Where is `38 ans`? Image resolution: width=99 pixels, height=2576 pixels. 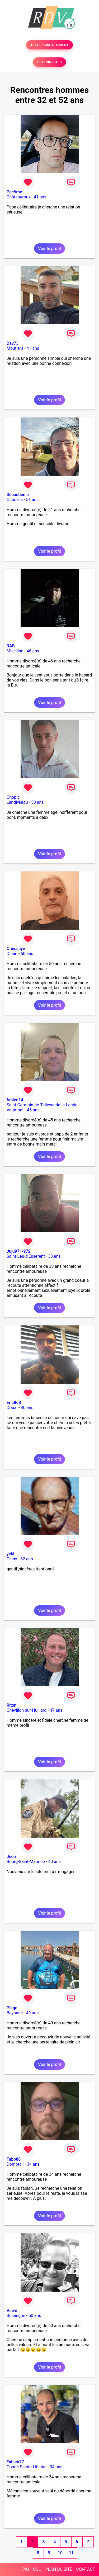
38 ans is located at coordinates (54, 1256).